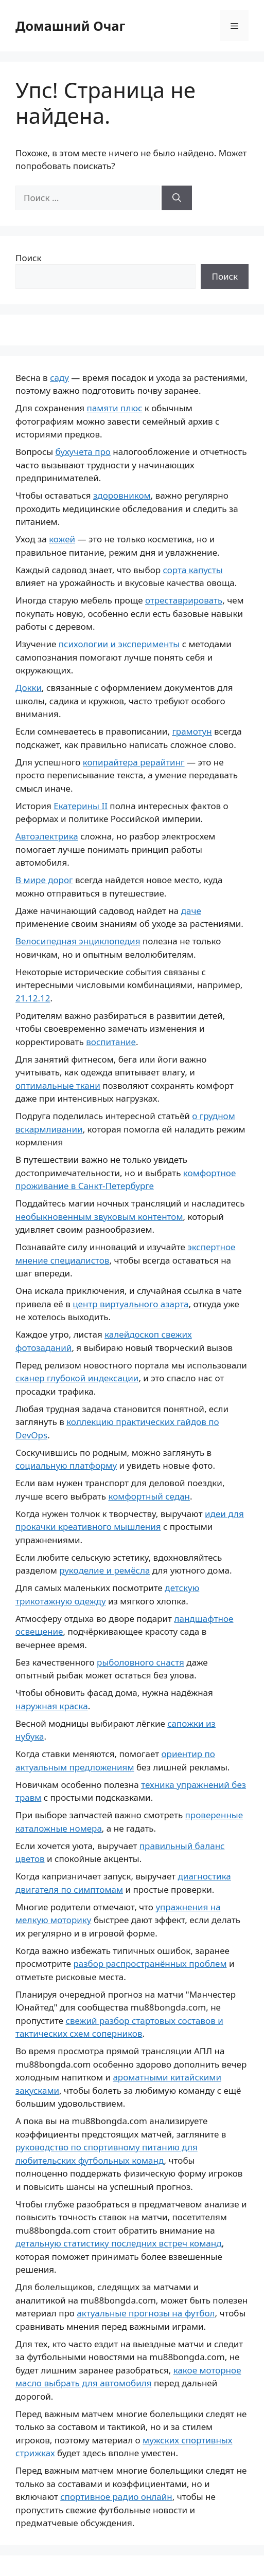 The width and height of the screenshot is (264, 2576). I want to click on В мире дорог, so click(44, 880).